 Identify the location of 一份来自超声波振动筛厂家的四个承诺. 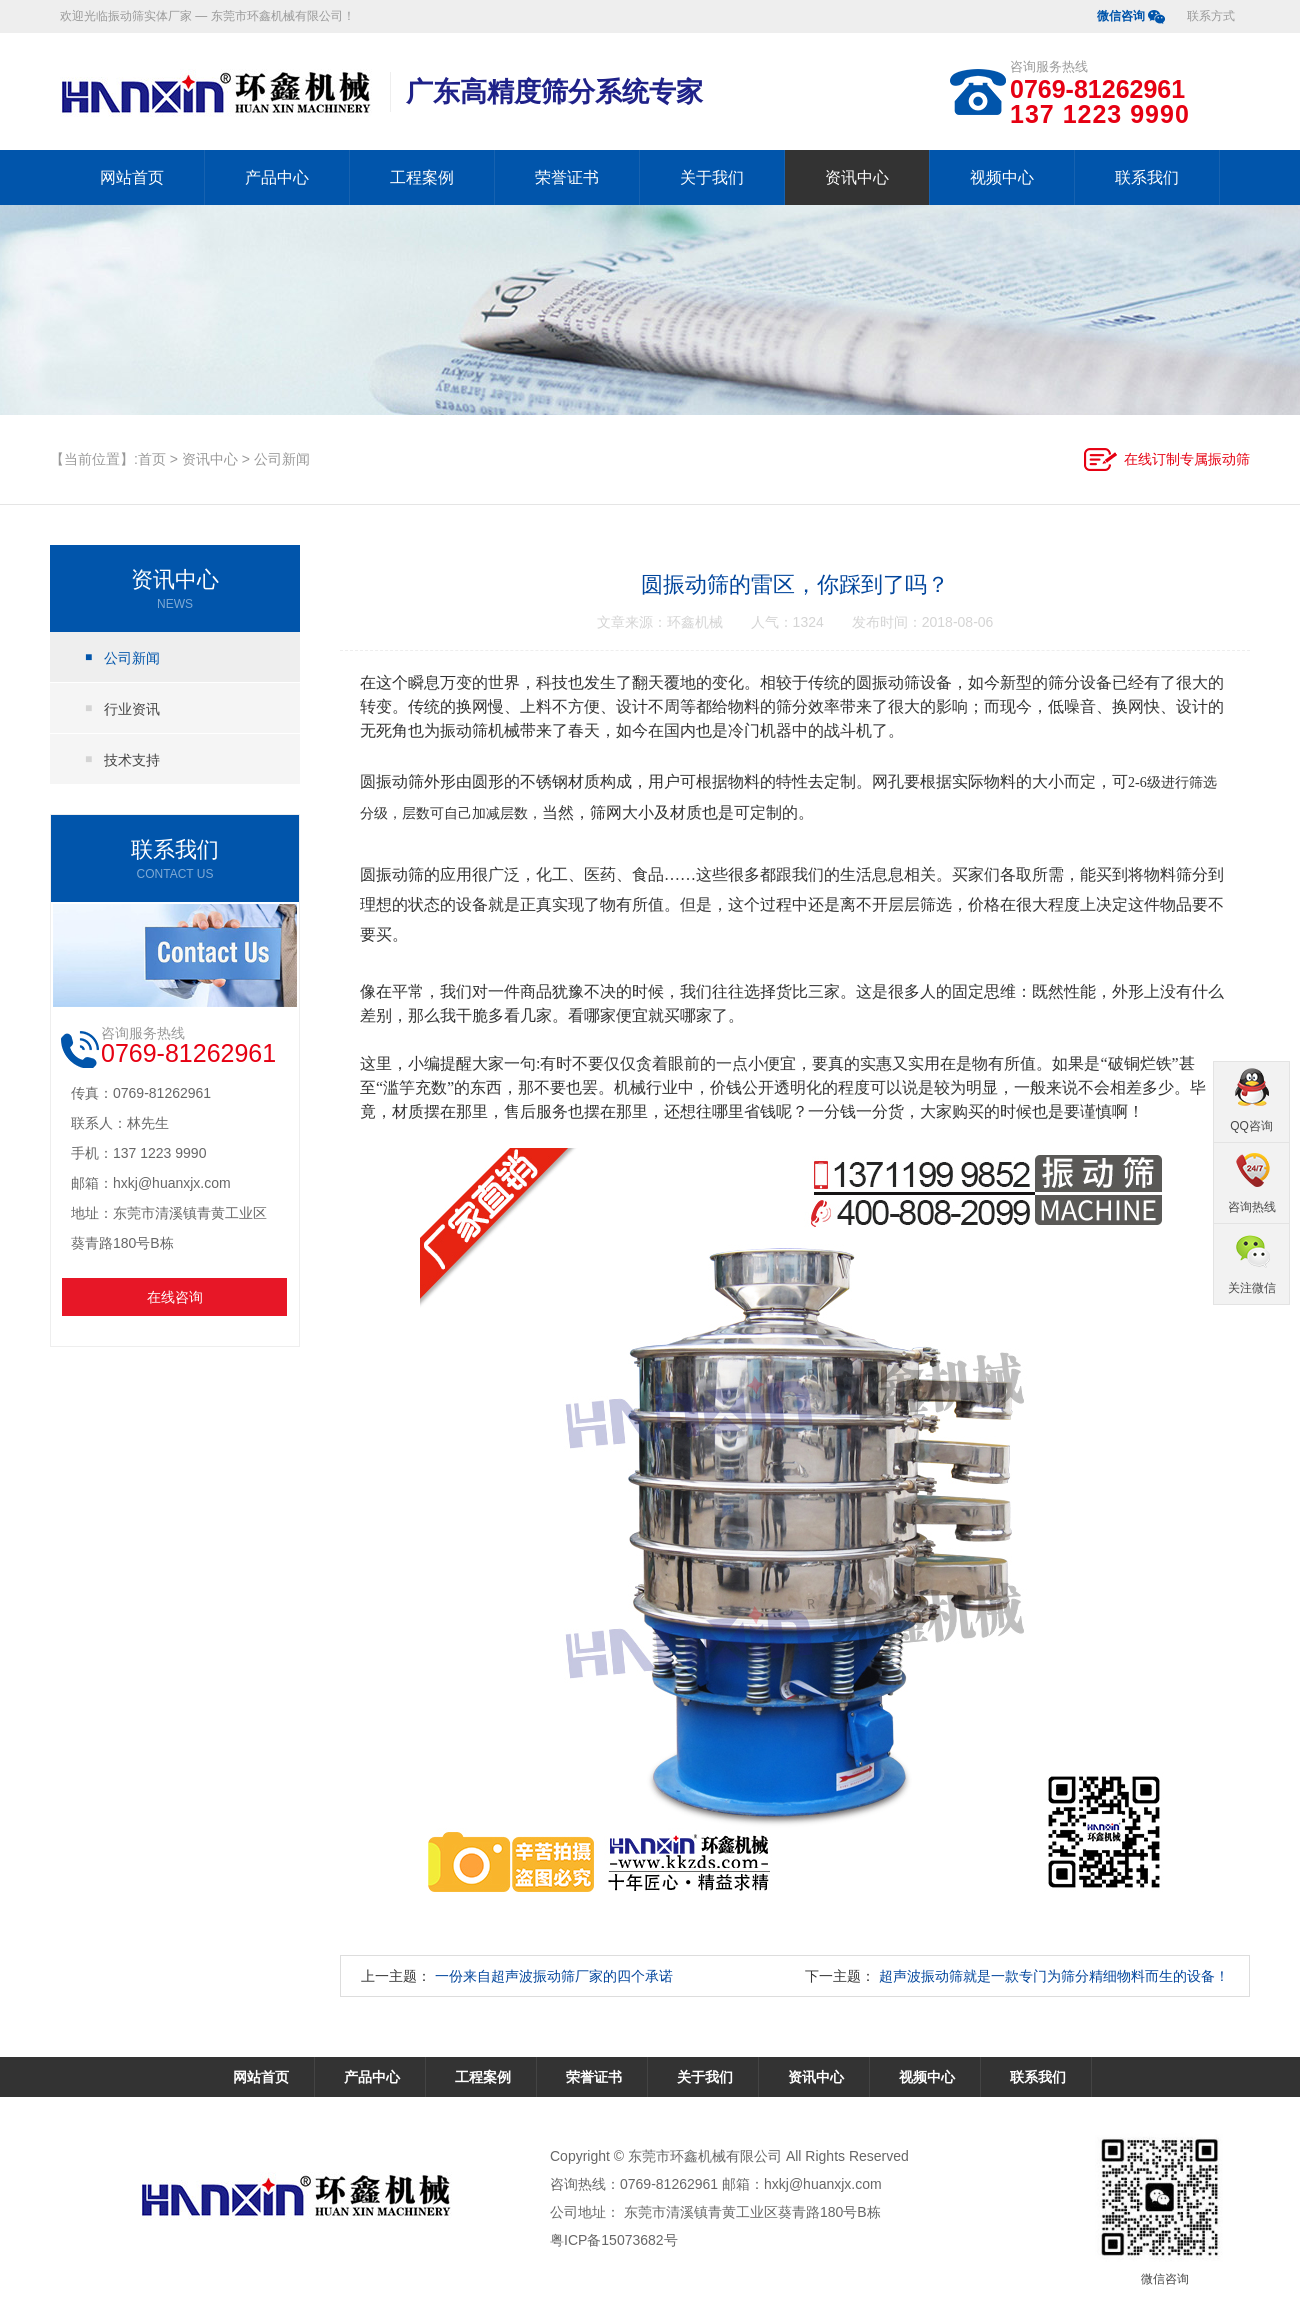
(554, 1976).